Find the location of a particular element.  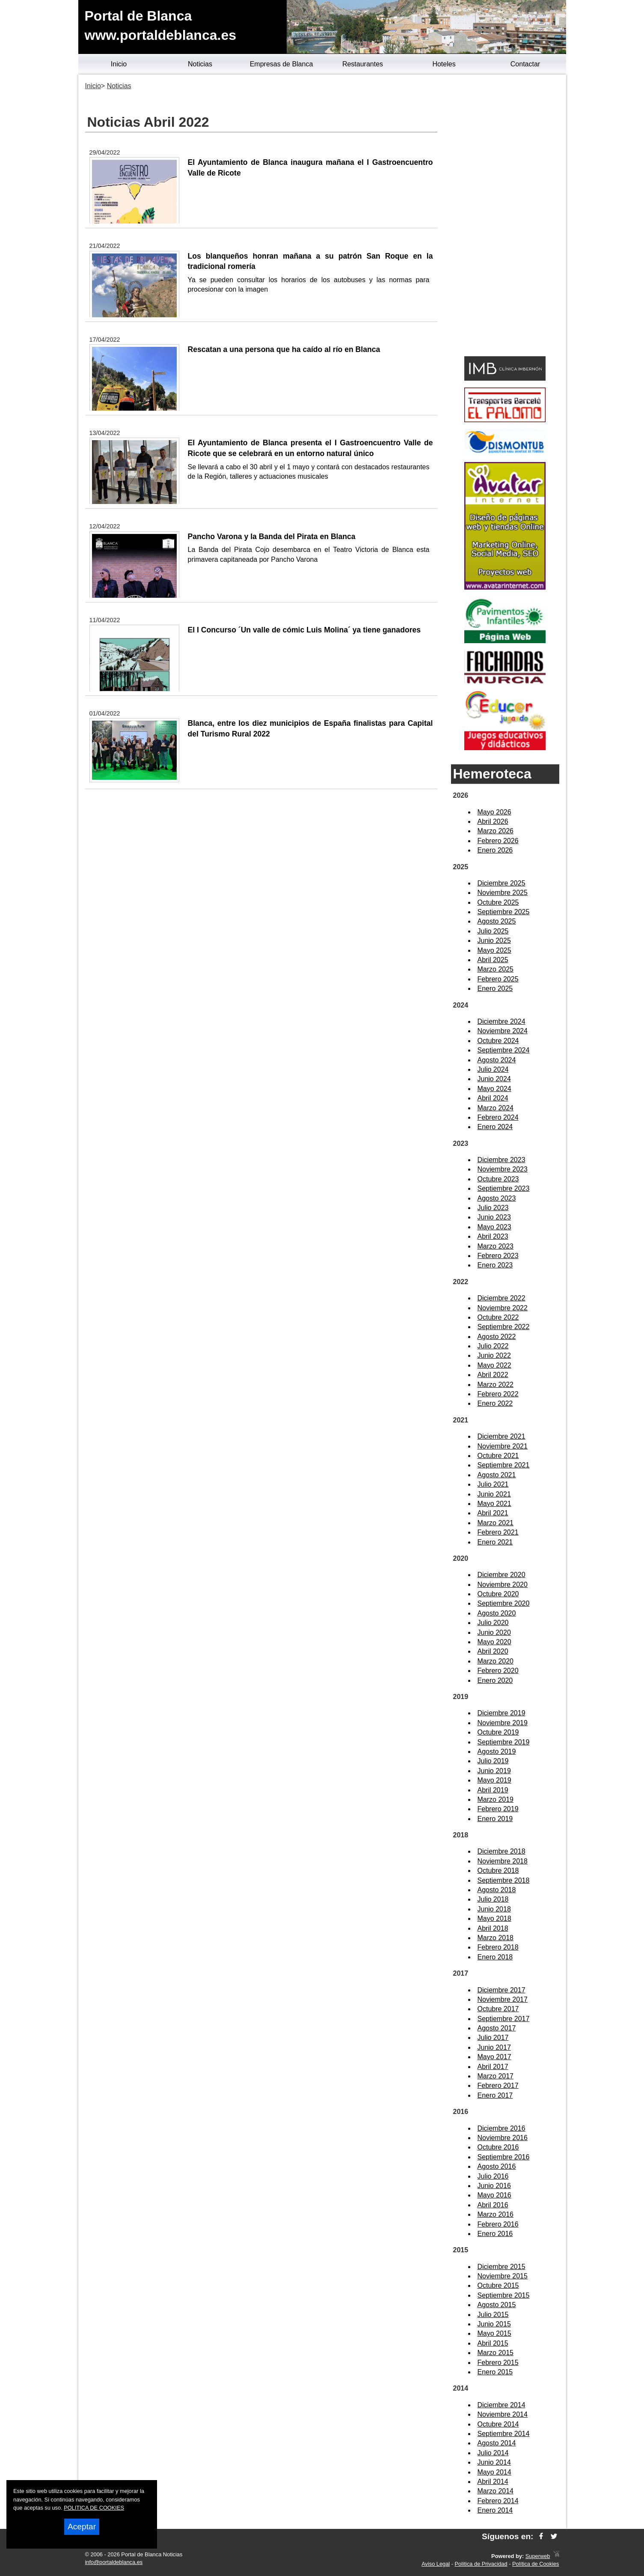

Abril 2026 is located at coordinates (493, 821).